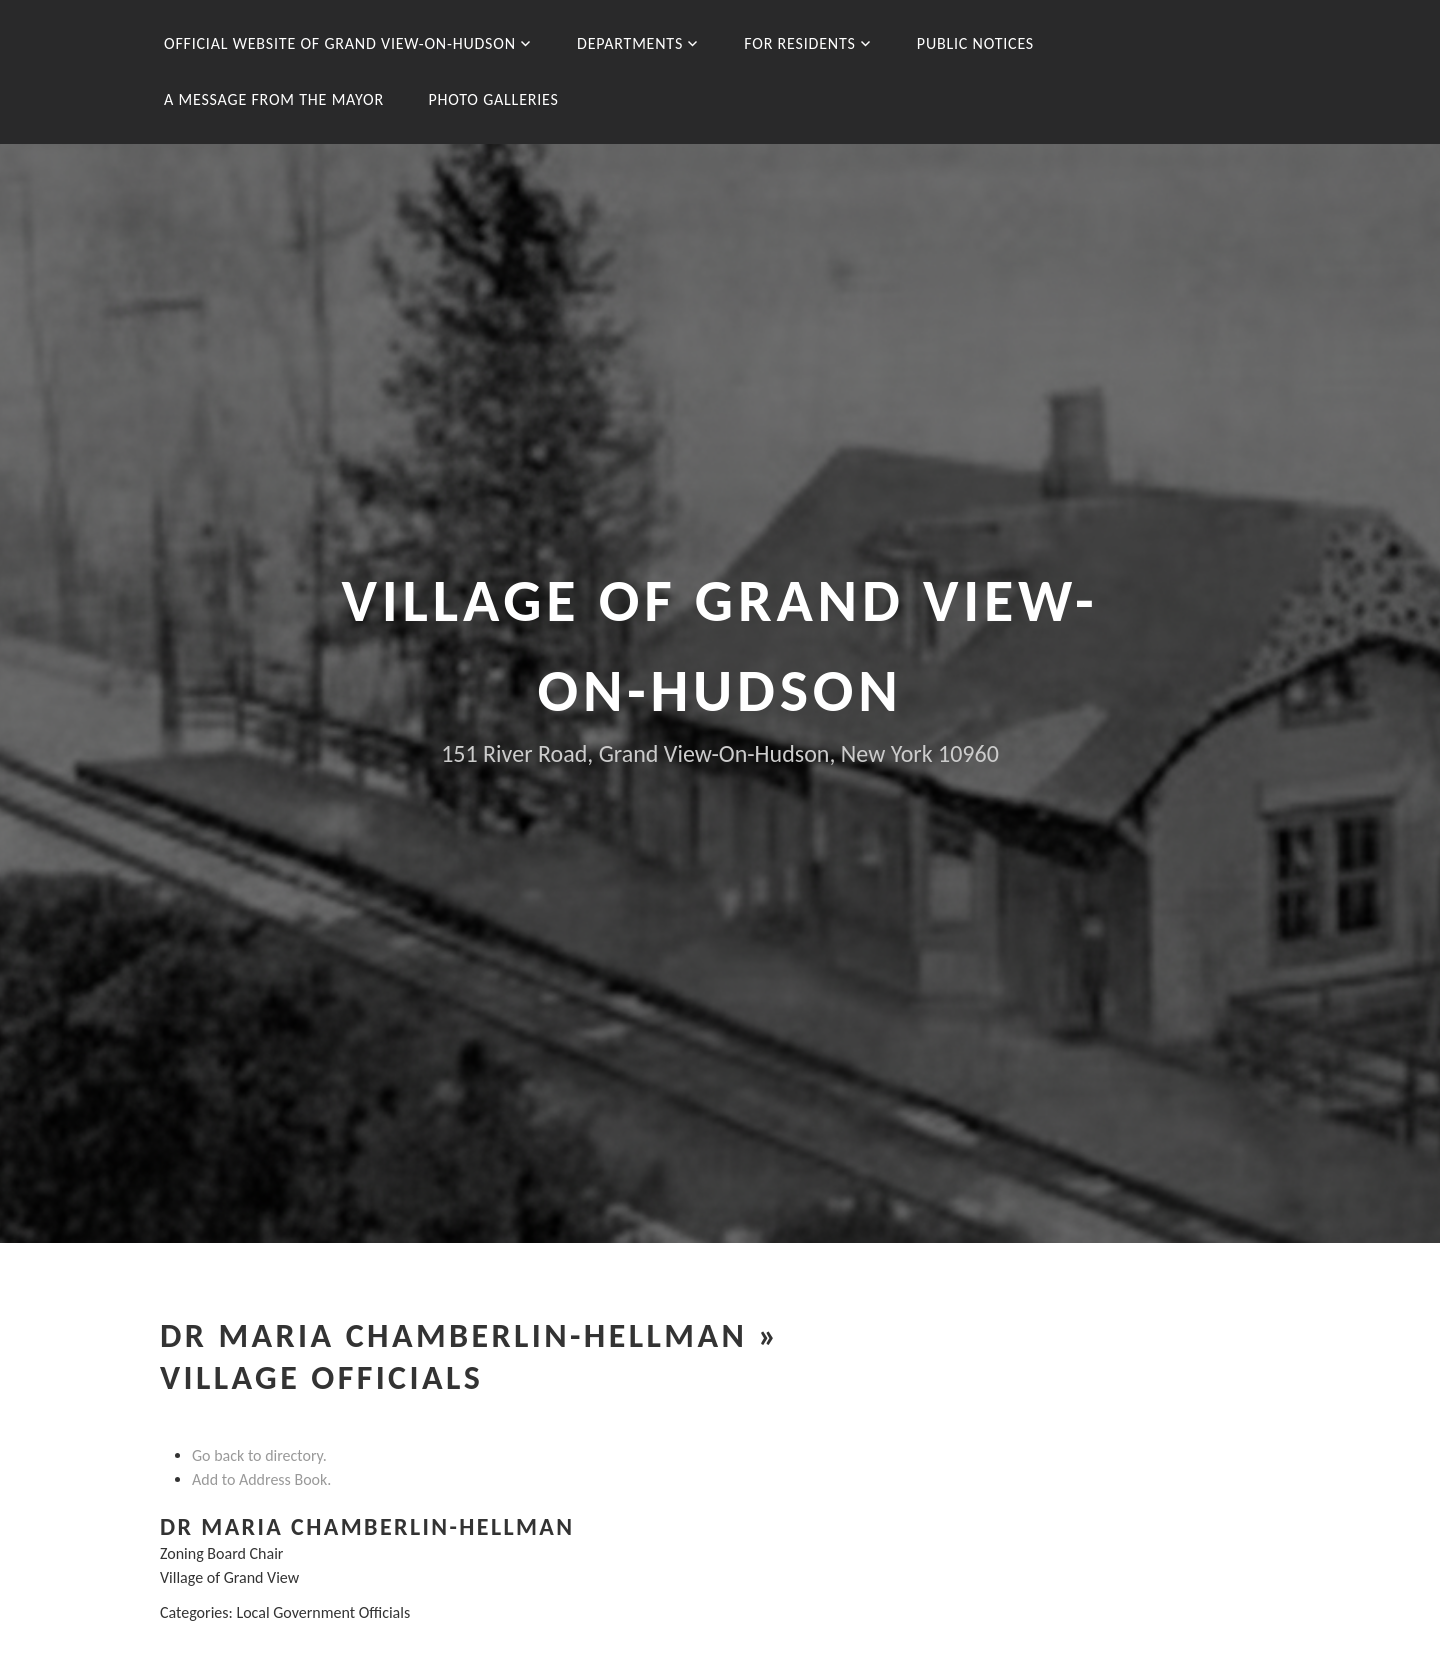  What do you see at coordinates (261, 1479) in the screenshot?
I see `Add to Address Book.` at bounding box center [261, 1479].